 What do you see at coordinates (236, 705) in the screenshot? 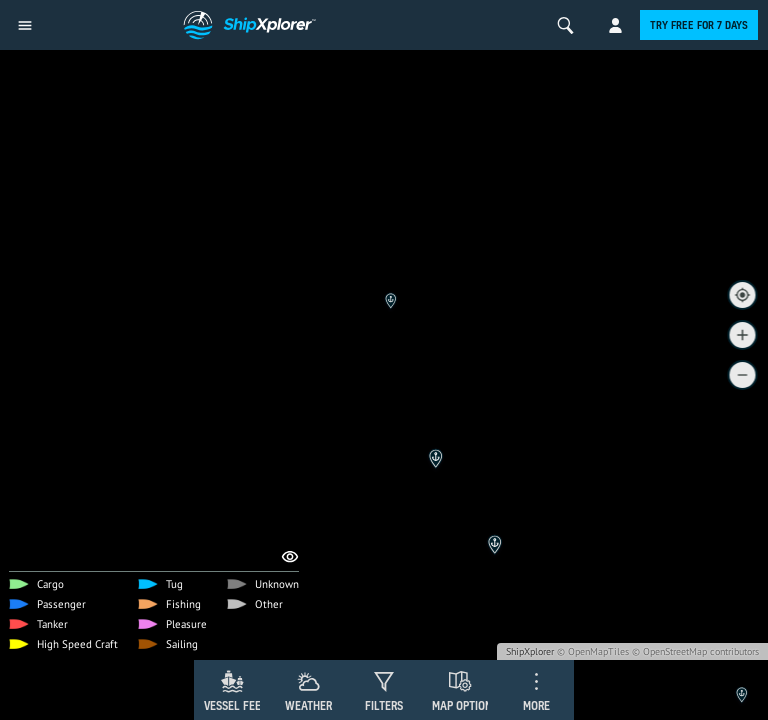
I see `Vessel Feed` at bounding box center [236, 705].